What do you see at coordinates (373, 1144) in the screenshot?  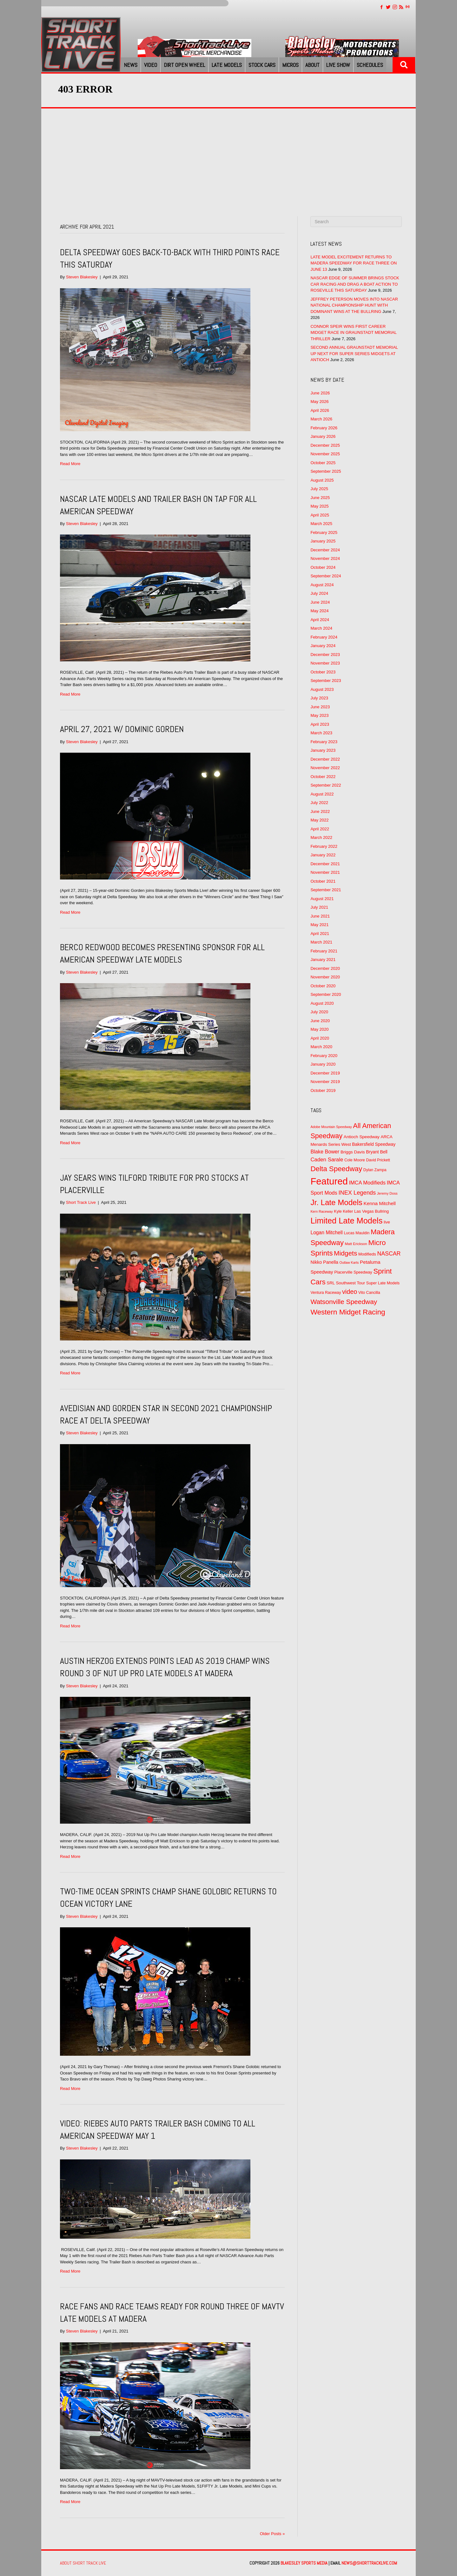 I see `Bakersfield Speedway [Bakersfield Speedway (62 items)]` at bounding box center [373, 1144].